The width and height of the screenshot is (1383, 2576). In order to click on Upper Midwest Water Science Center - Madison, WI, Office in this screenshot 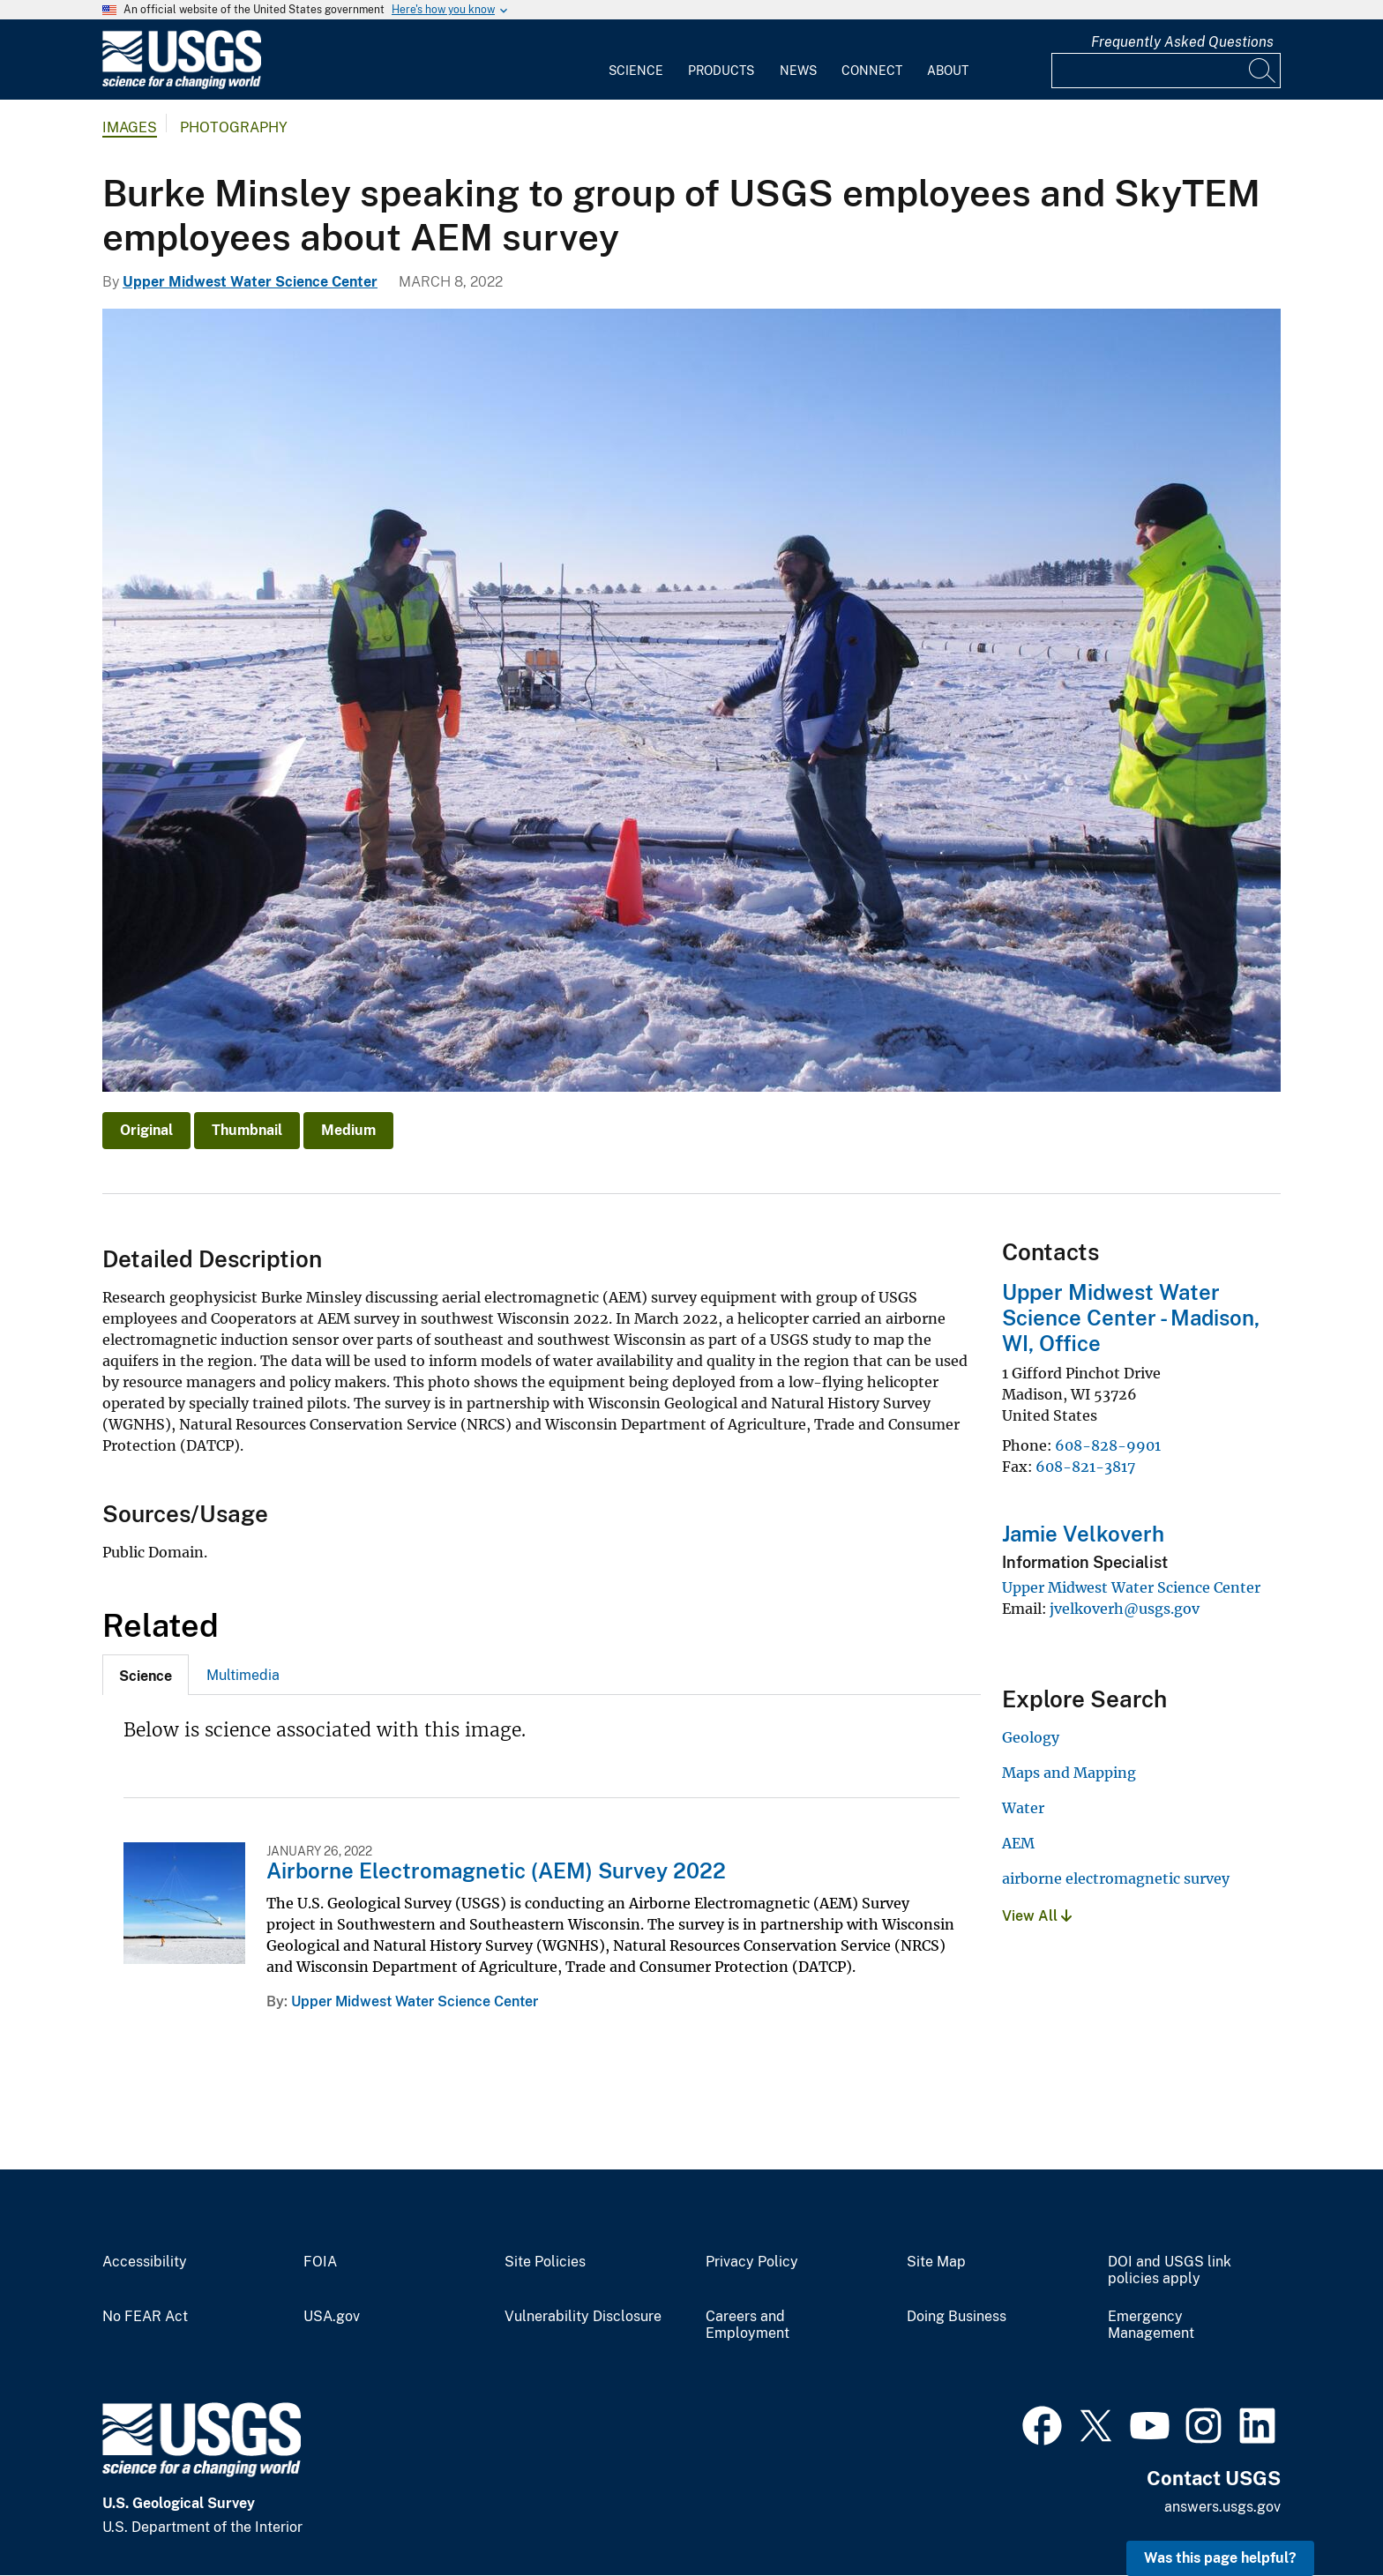, I will do `click(1131, 1317)`.